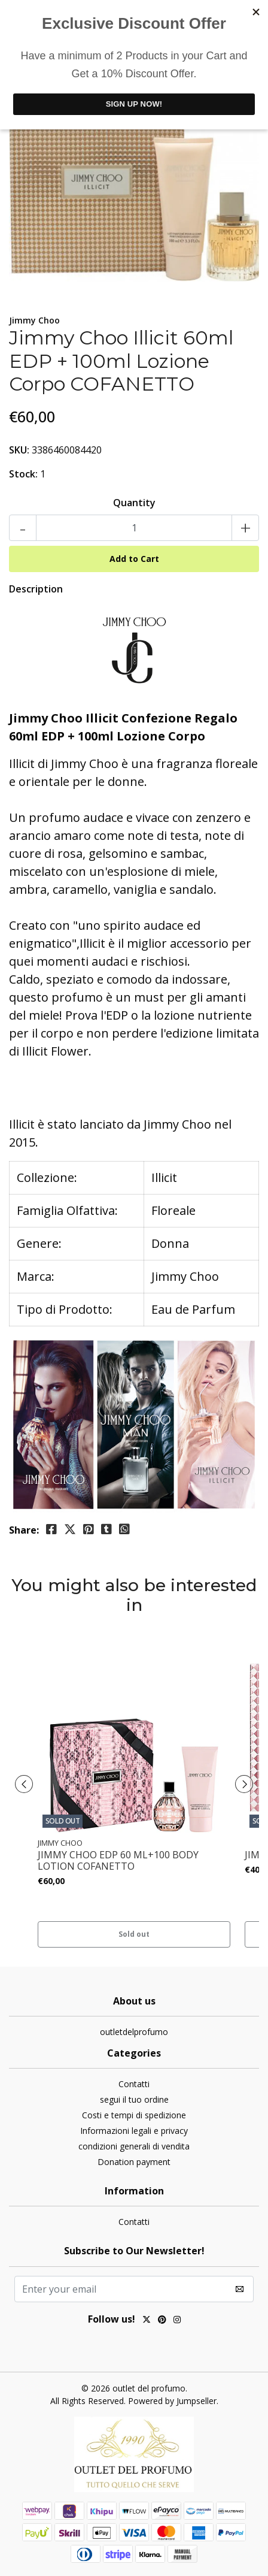  What do you see at coordinates (24, 1784) in the screenshot?
I see `[presentation]` at bounding box center [24, 1784].